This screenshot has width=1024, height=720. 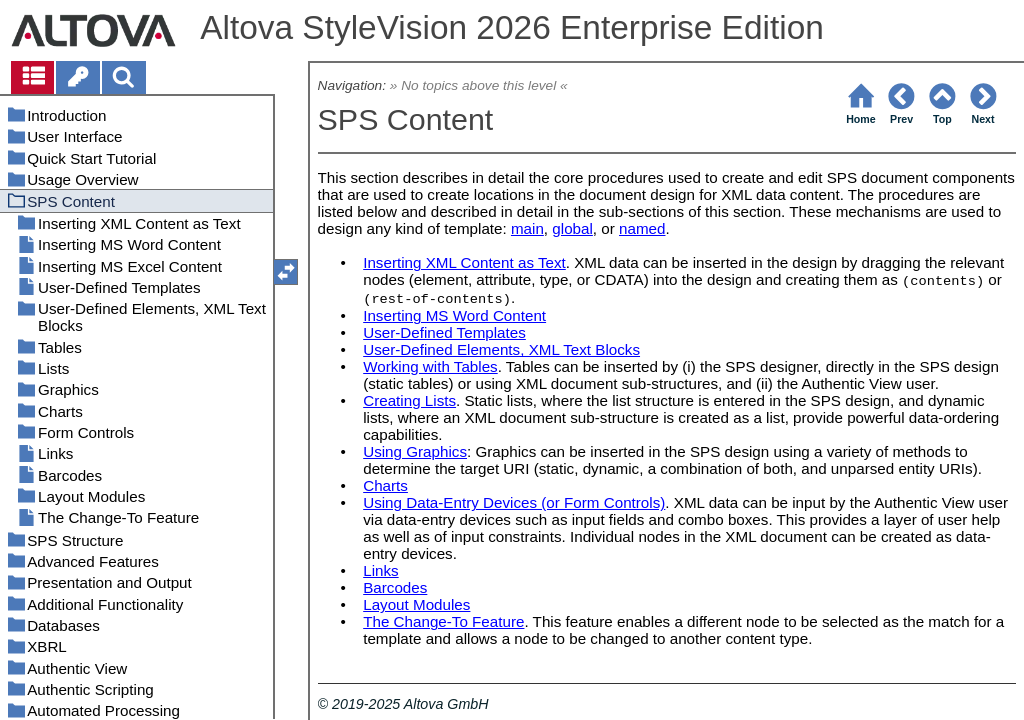 What do you see at coordinates (443, 621) in the screenshot?
I see `The Change-To Feature` at bounding box center [443, 621].